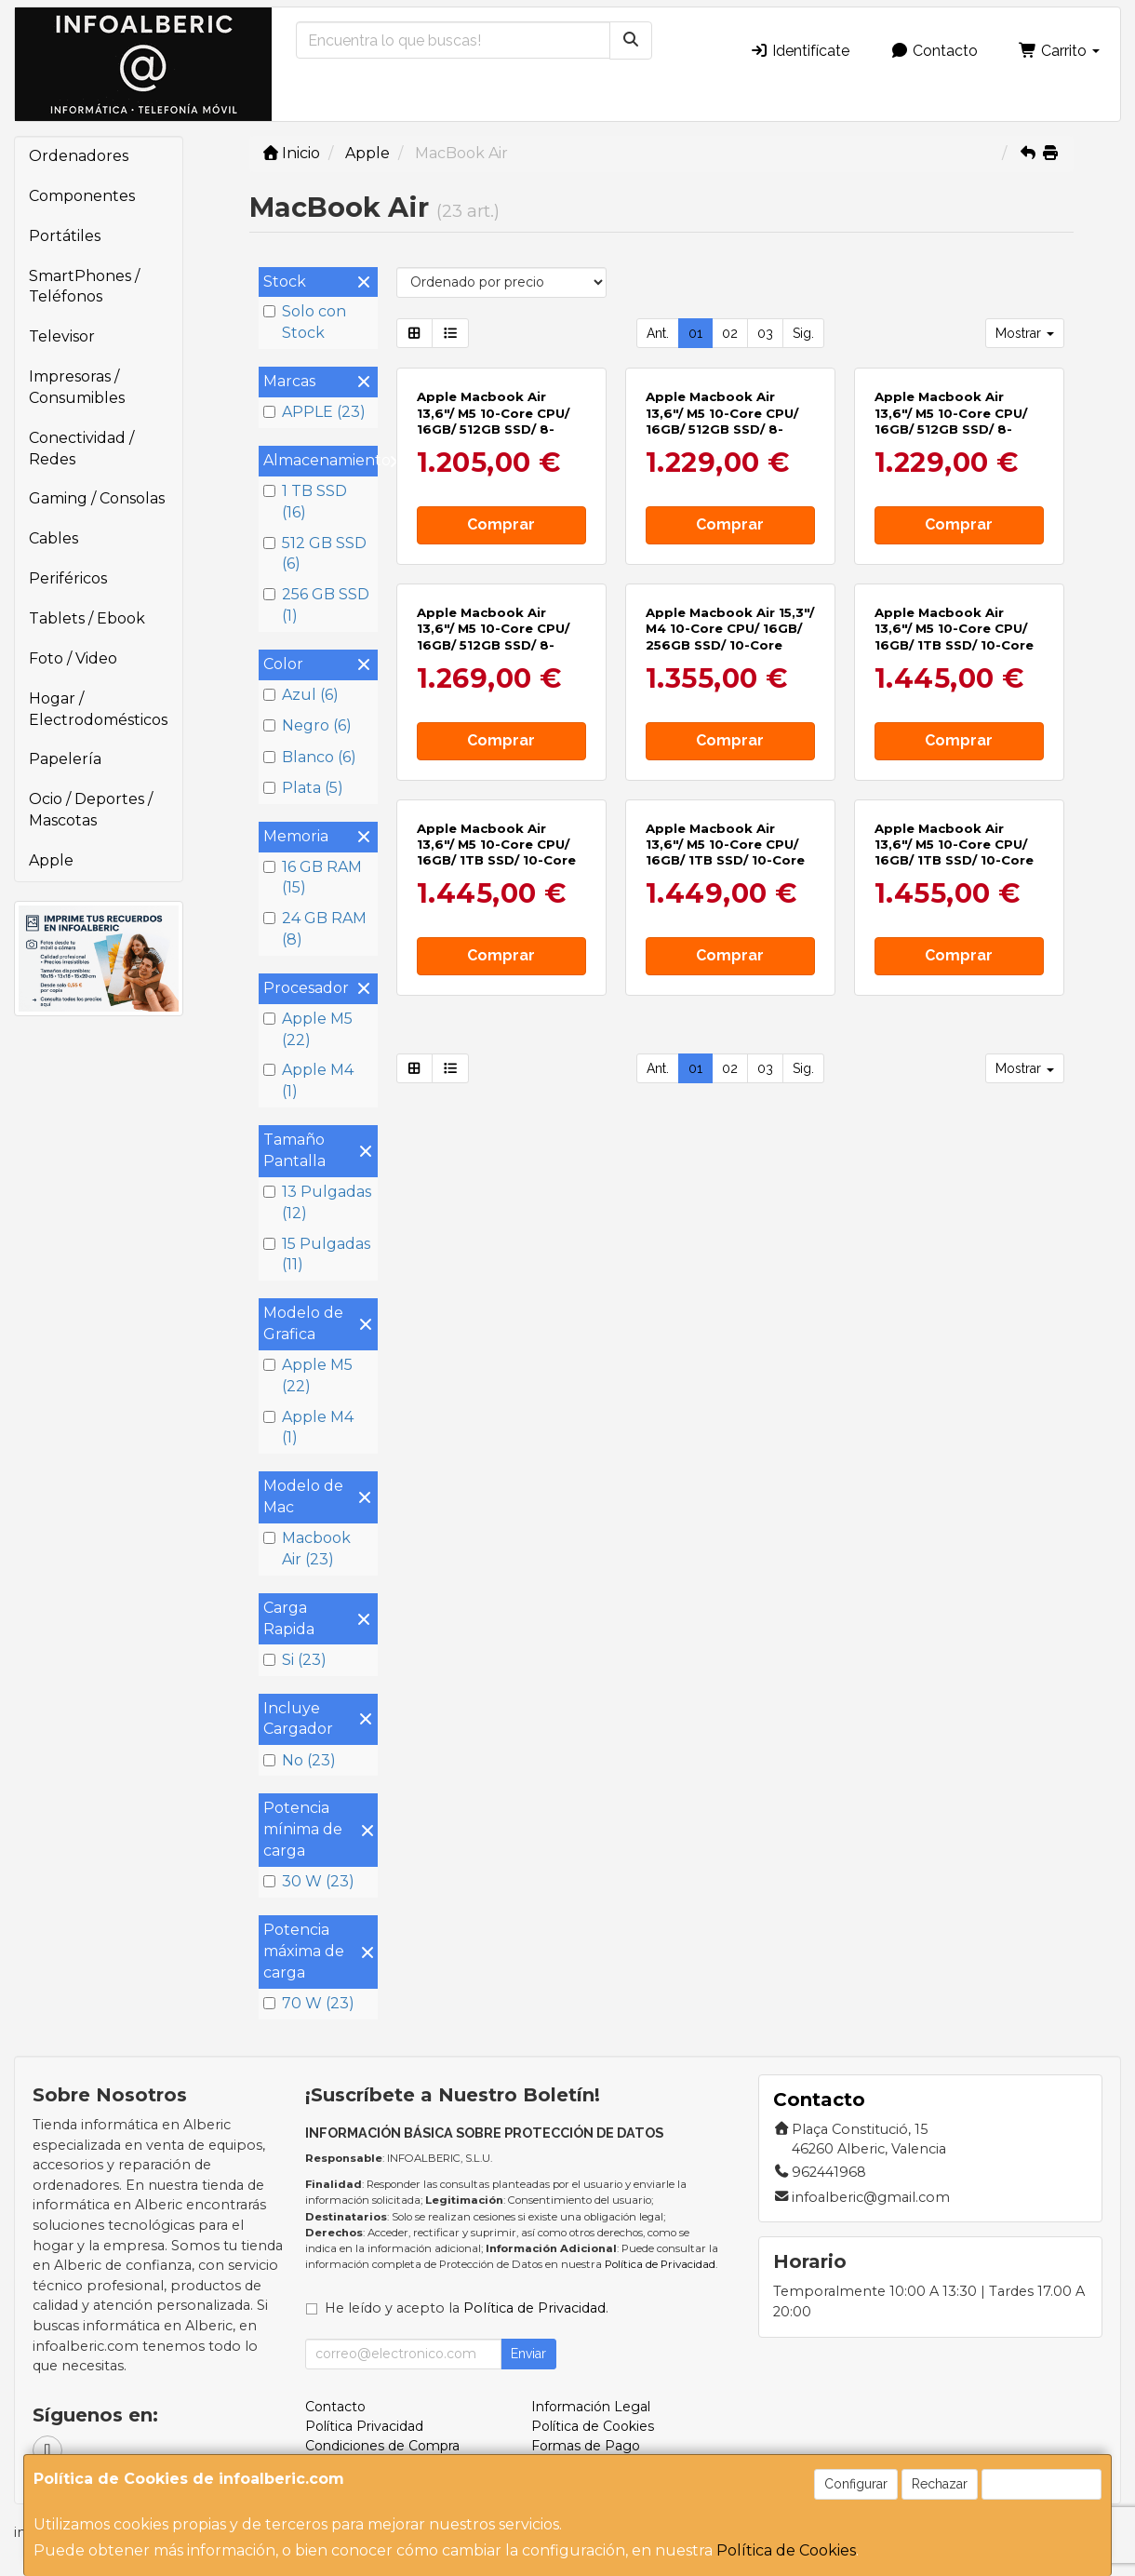 The width and height of the screenshot is (1135, 2576). What do you see at coordinates (585, 2445) in the screenshot?
I see `Formas de Pago` at bounding box center [585, 2445].